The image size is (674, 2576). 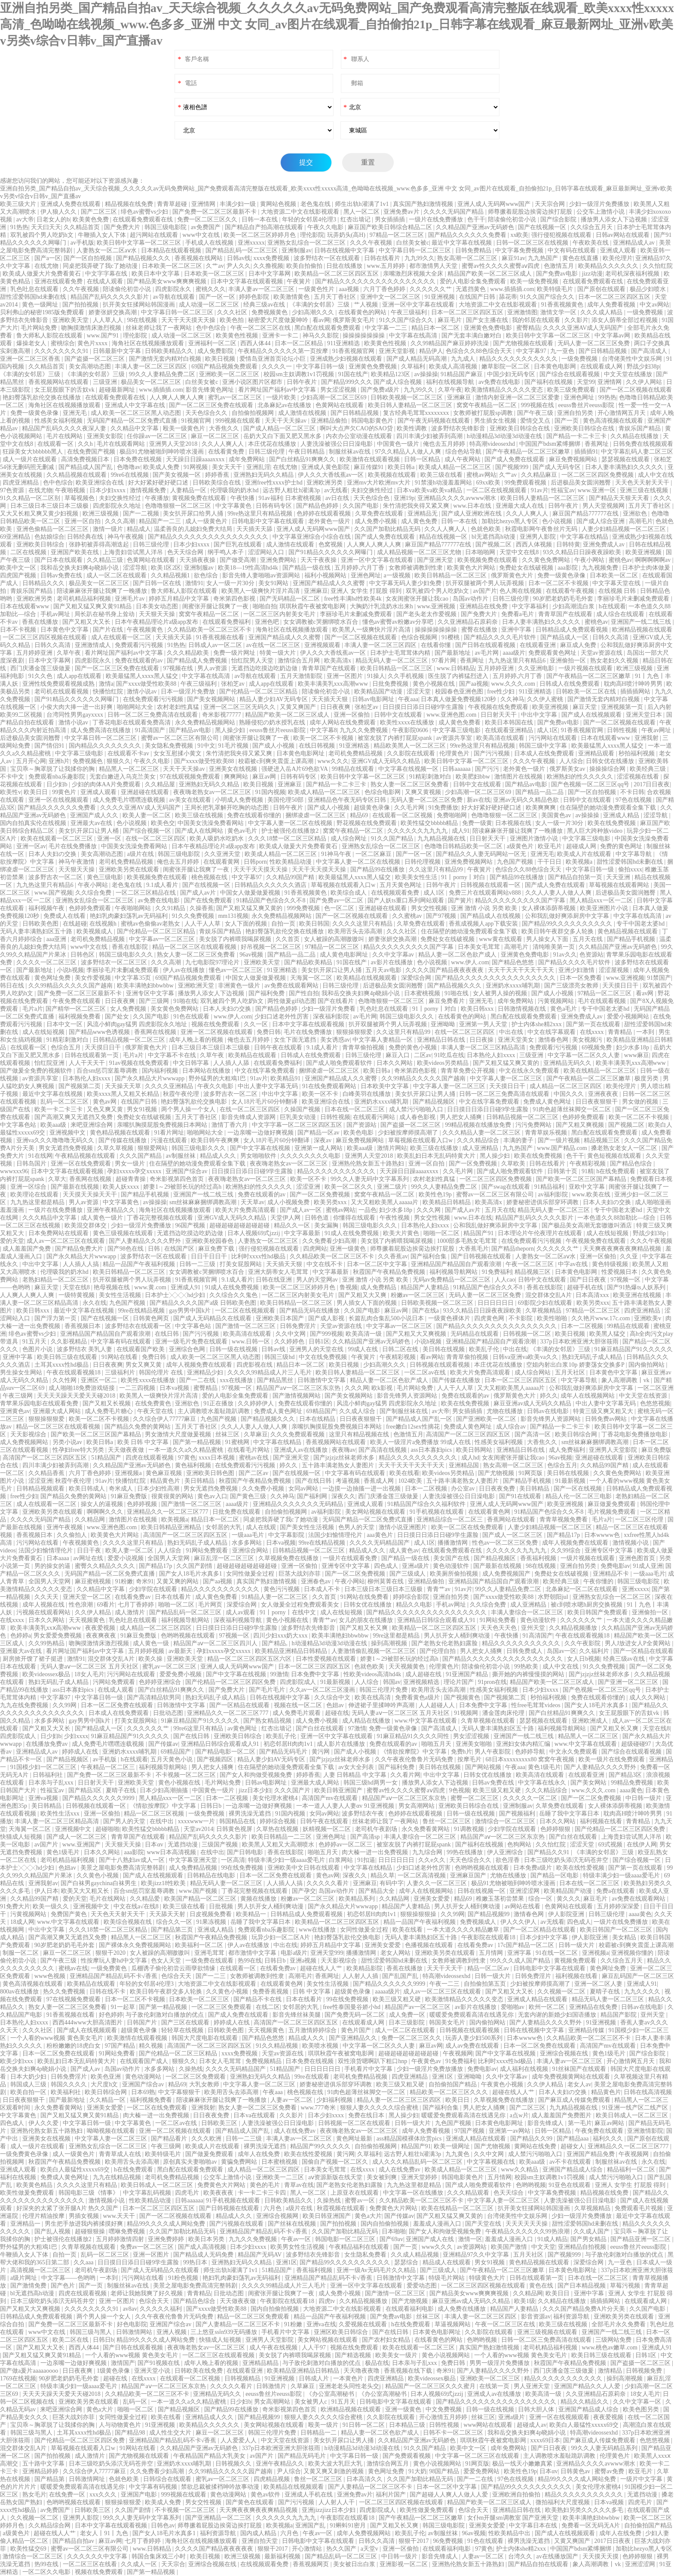 What do you see at coordinates (602, 653) in the screenshot?
I see `天堂av资源在线` at bounding box center [602, 653].